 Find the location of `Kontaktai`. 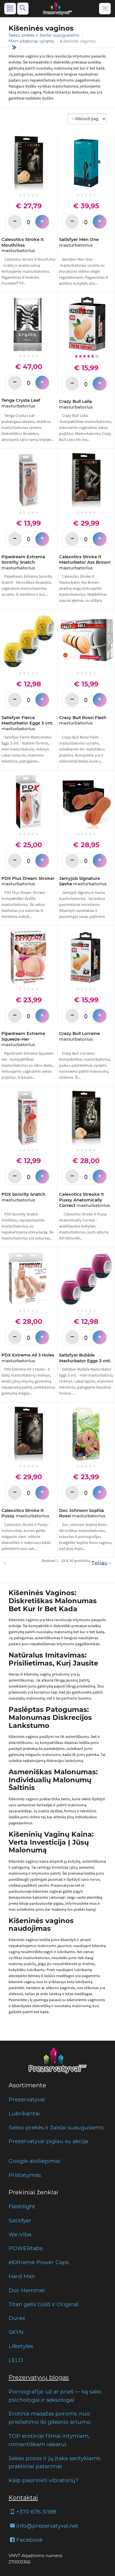

Kontaktai is located at coordinates (23, 2497).